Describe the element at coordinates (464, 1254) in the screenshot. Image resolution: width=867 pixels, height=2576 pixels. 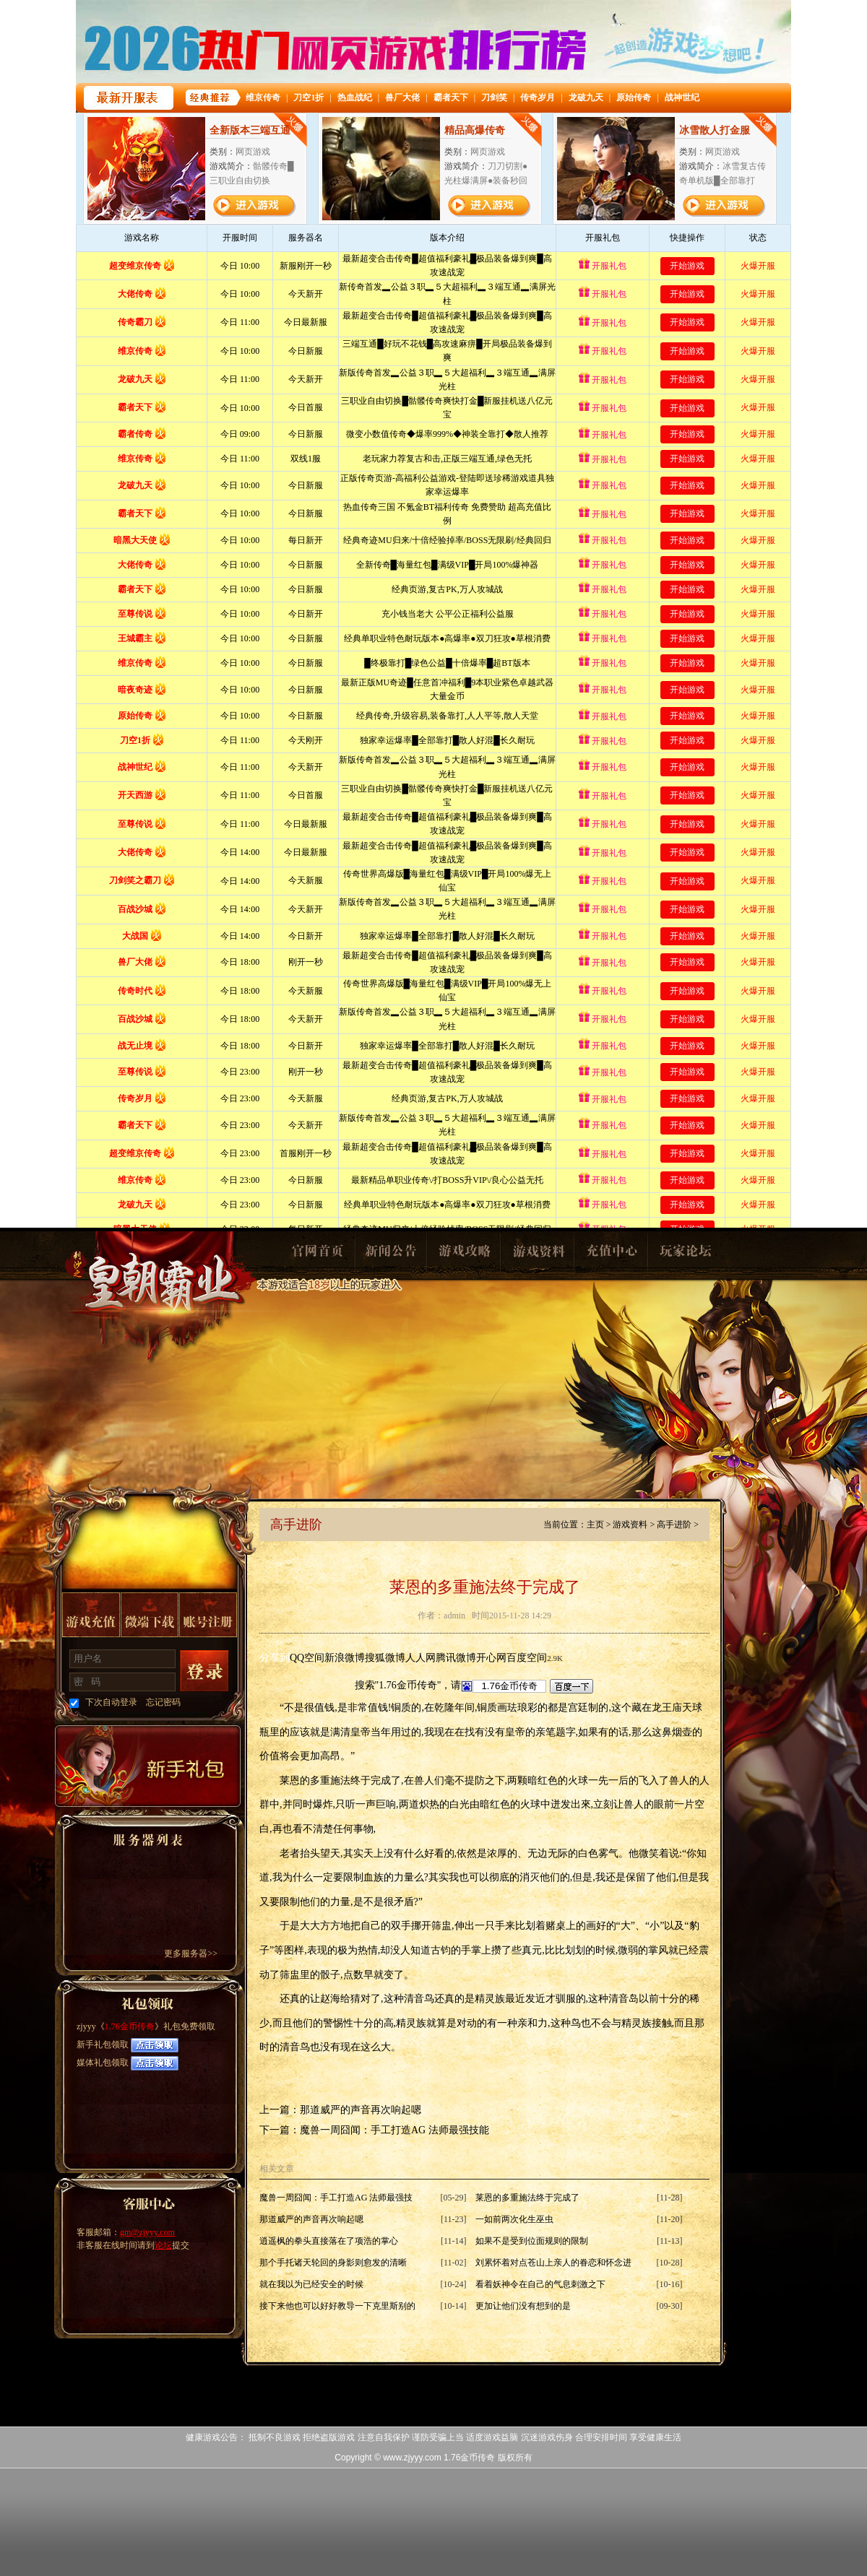
I see `游戏攻略` at that location.